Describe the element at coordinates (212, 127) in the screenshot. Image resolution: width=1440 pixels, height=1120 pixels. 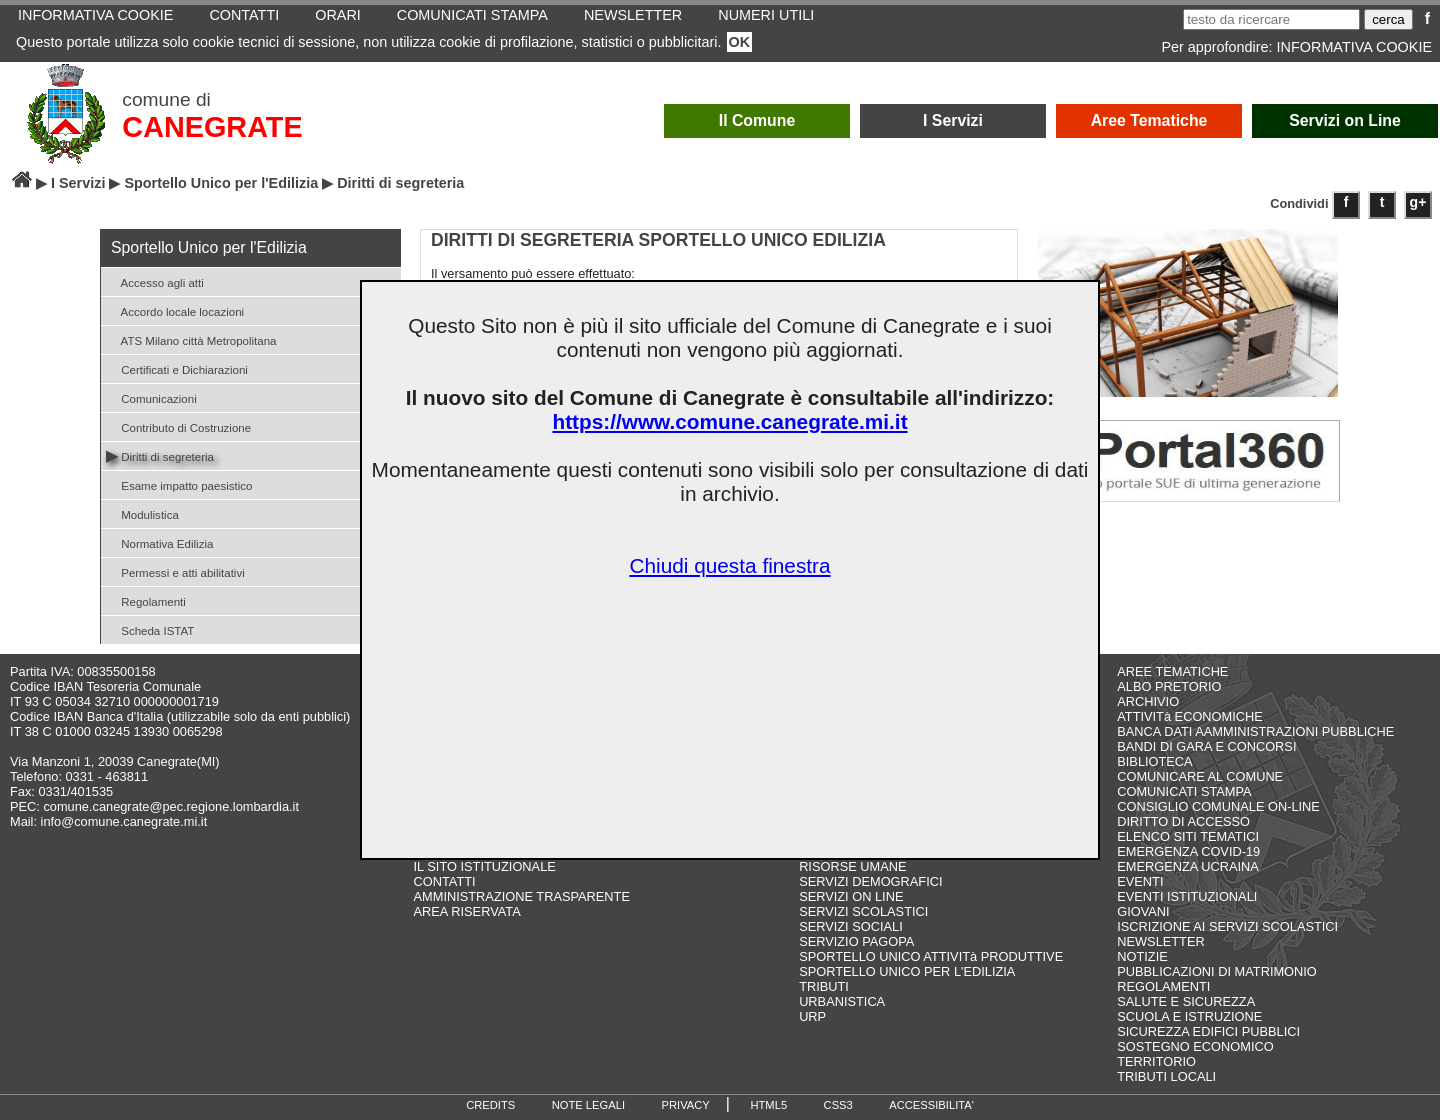
I see `CANEGRATE` at that location.